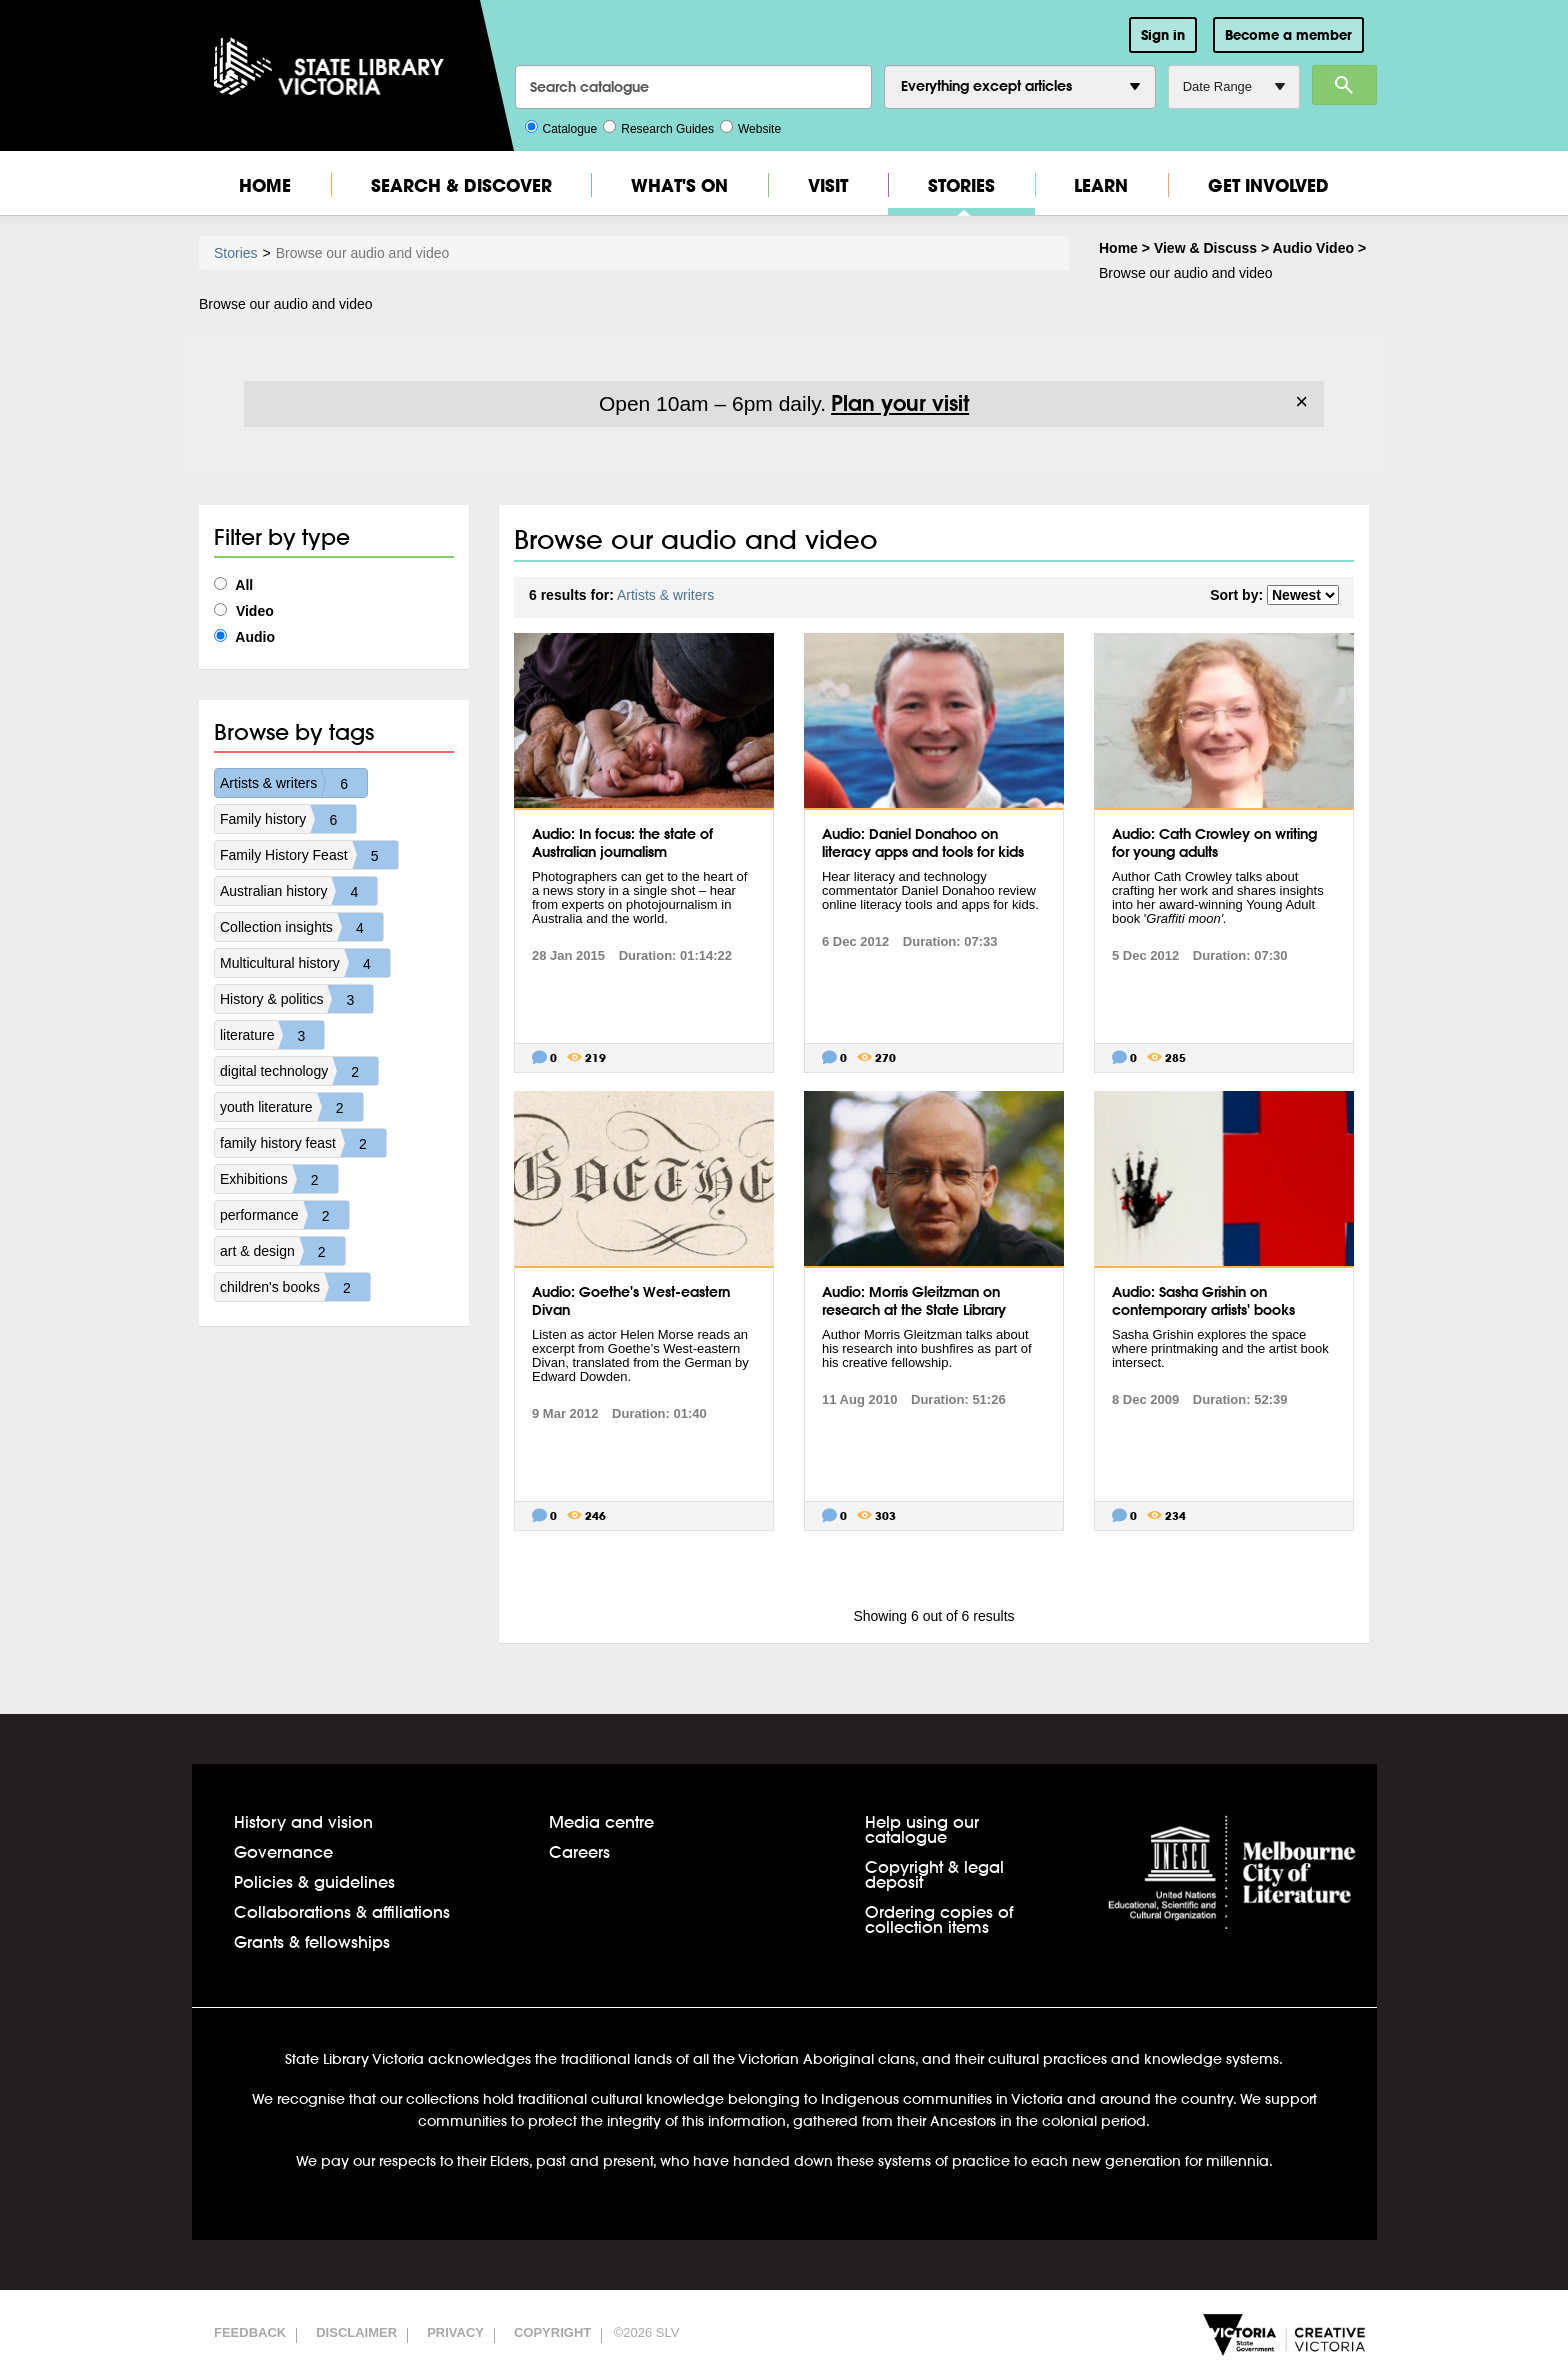 This screenshot has height=2380, width=1568. Describe the element at coordinates (961, 185) in the screenshot. I see `Stories` at that location.